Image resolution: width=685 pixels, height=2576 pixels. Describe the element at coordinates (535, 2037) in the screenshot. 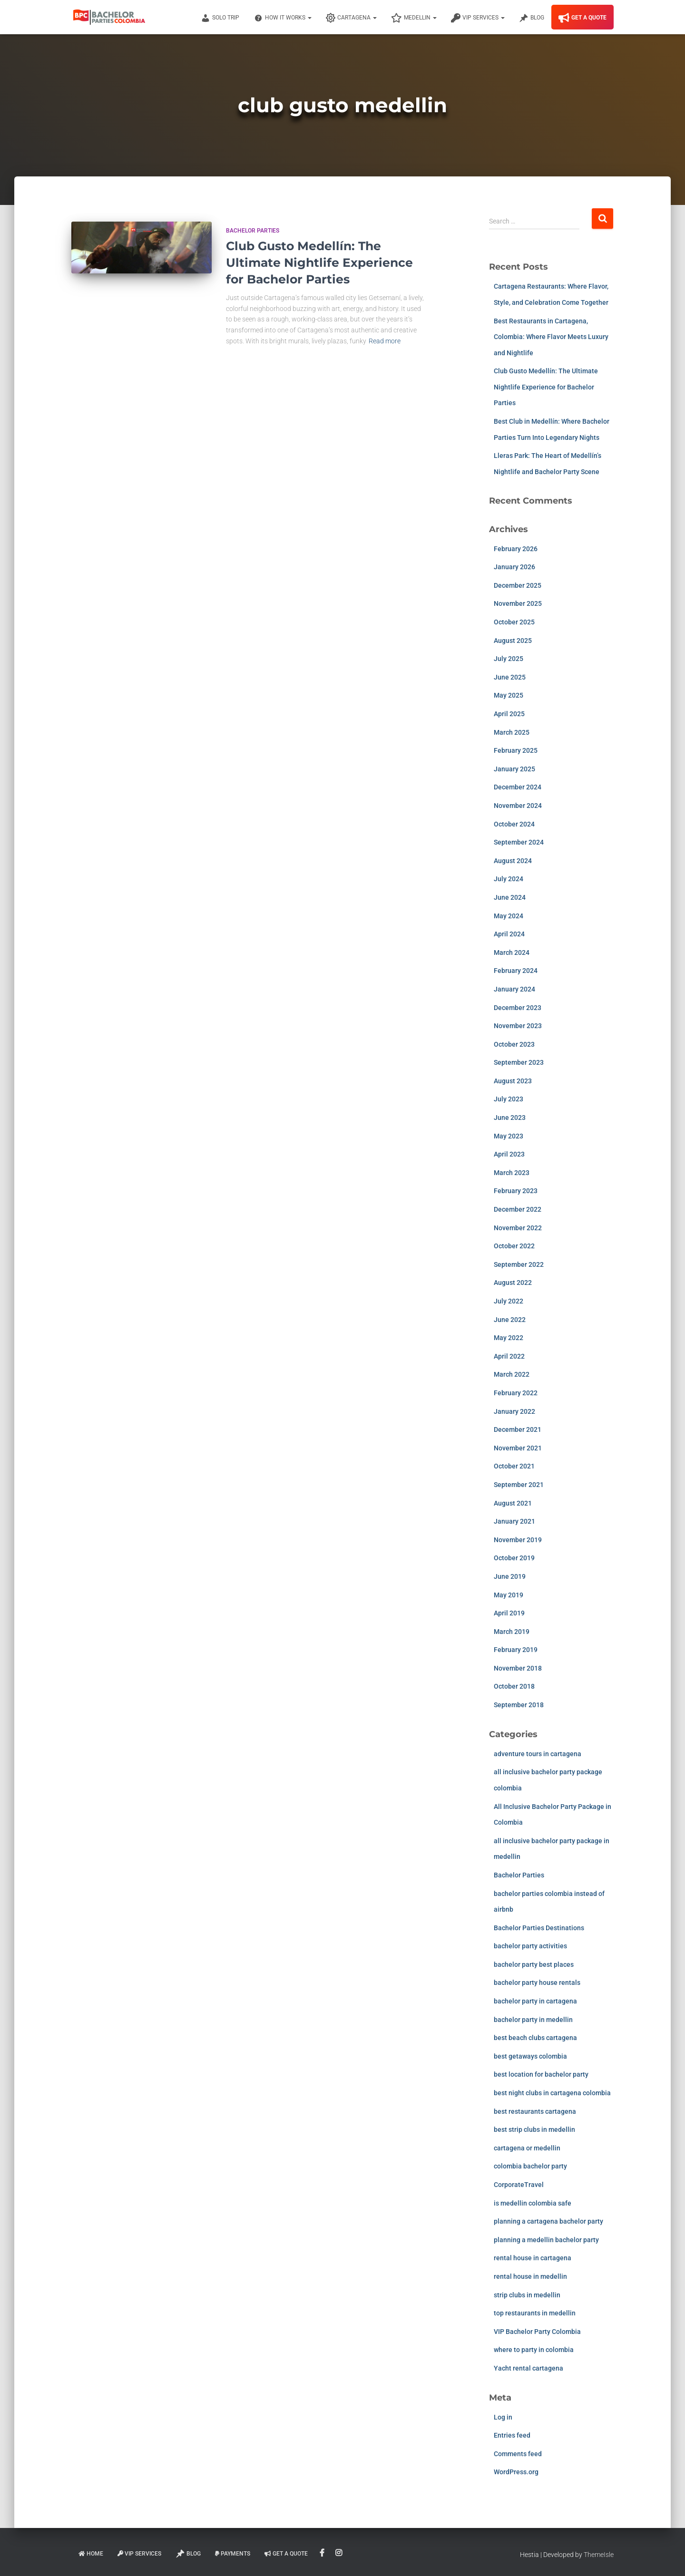

I see `best beach clubs cartagena` at that location.